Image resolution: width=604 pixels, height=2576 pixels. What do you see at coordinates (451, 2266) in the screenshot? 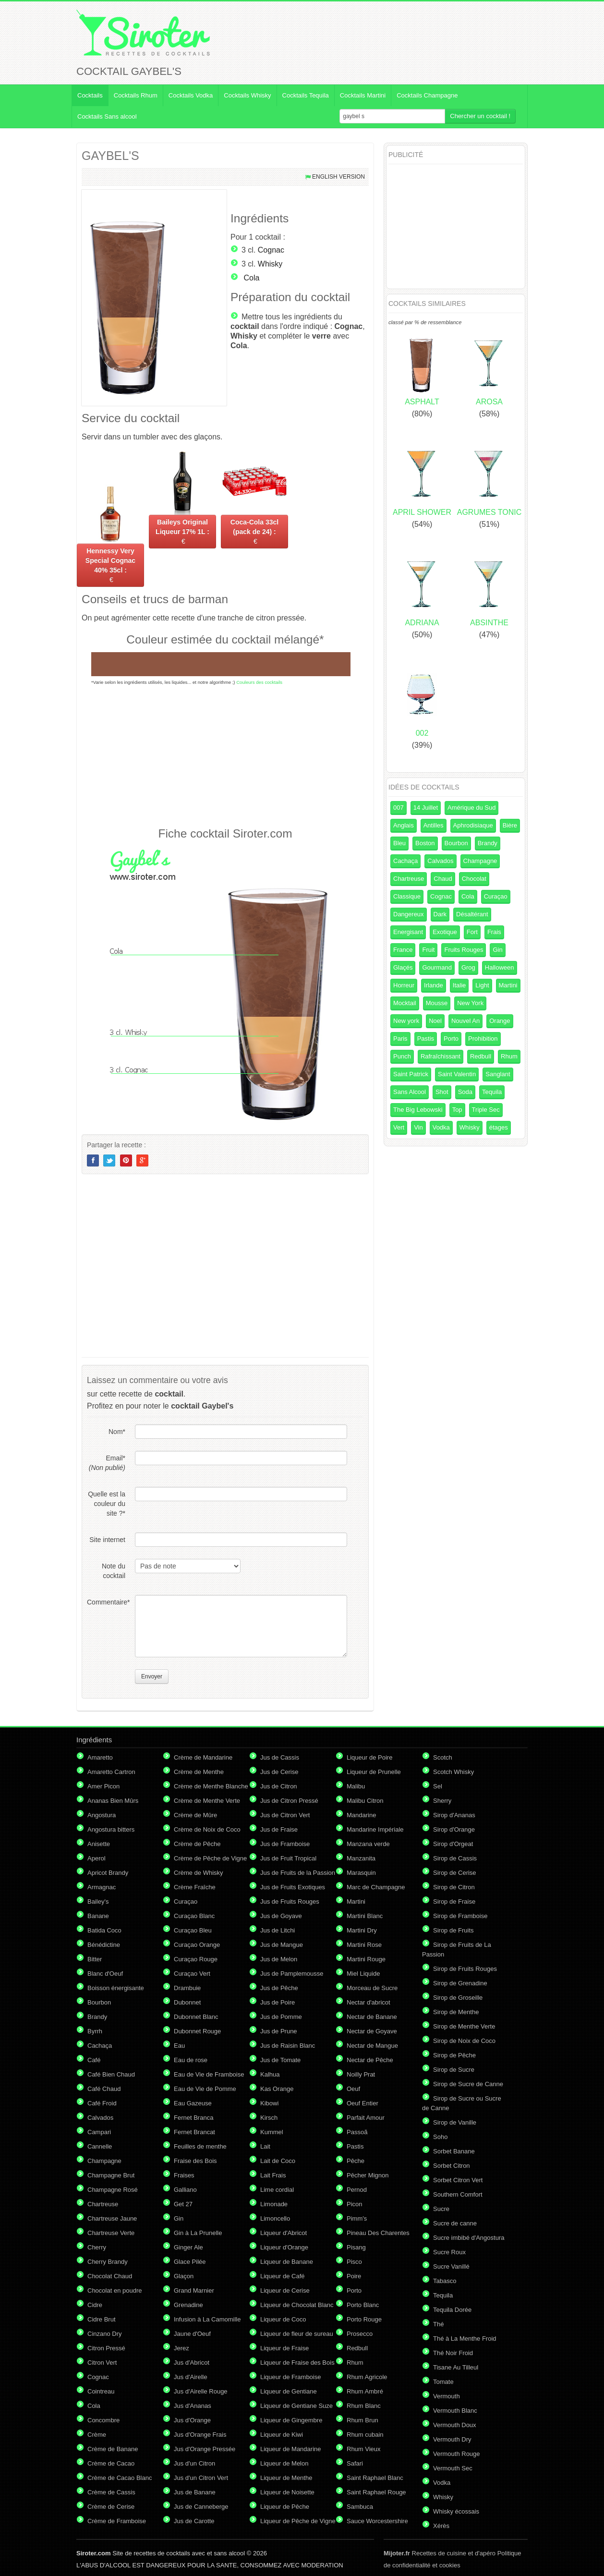
I see `Sucre Vanillé` at bounding box center [451, 2266].